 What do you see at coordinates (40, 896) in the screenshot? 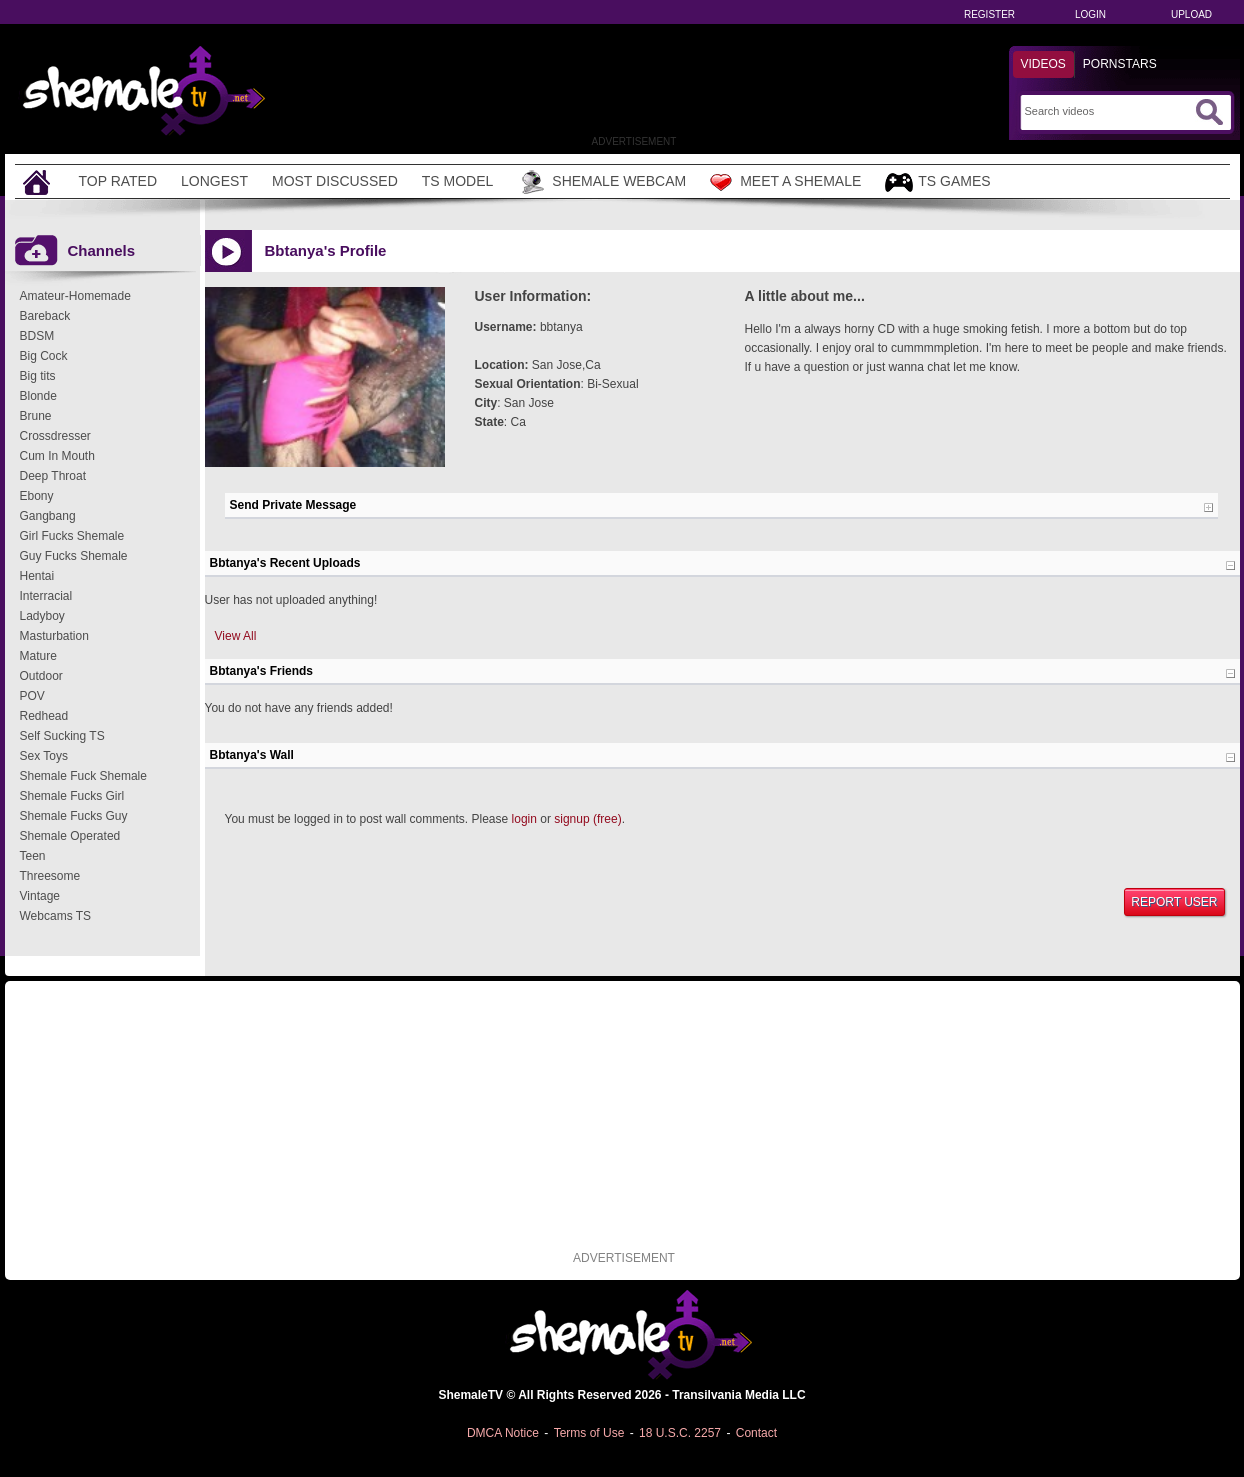
I see `Vintage` at bounding box center [40, 896].